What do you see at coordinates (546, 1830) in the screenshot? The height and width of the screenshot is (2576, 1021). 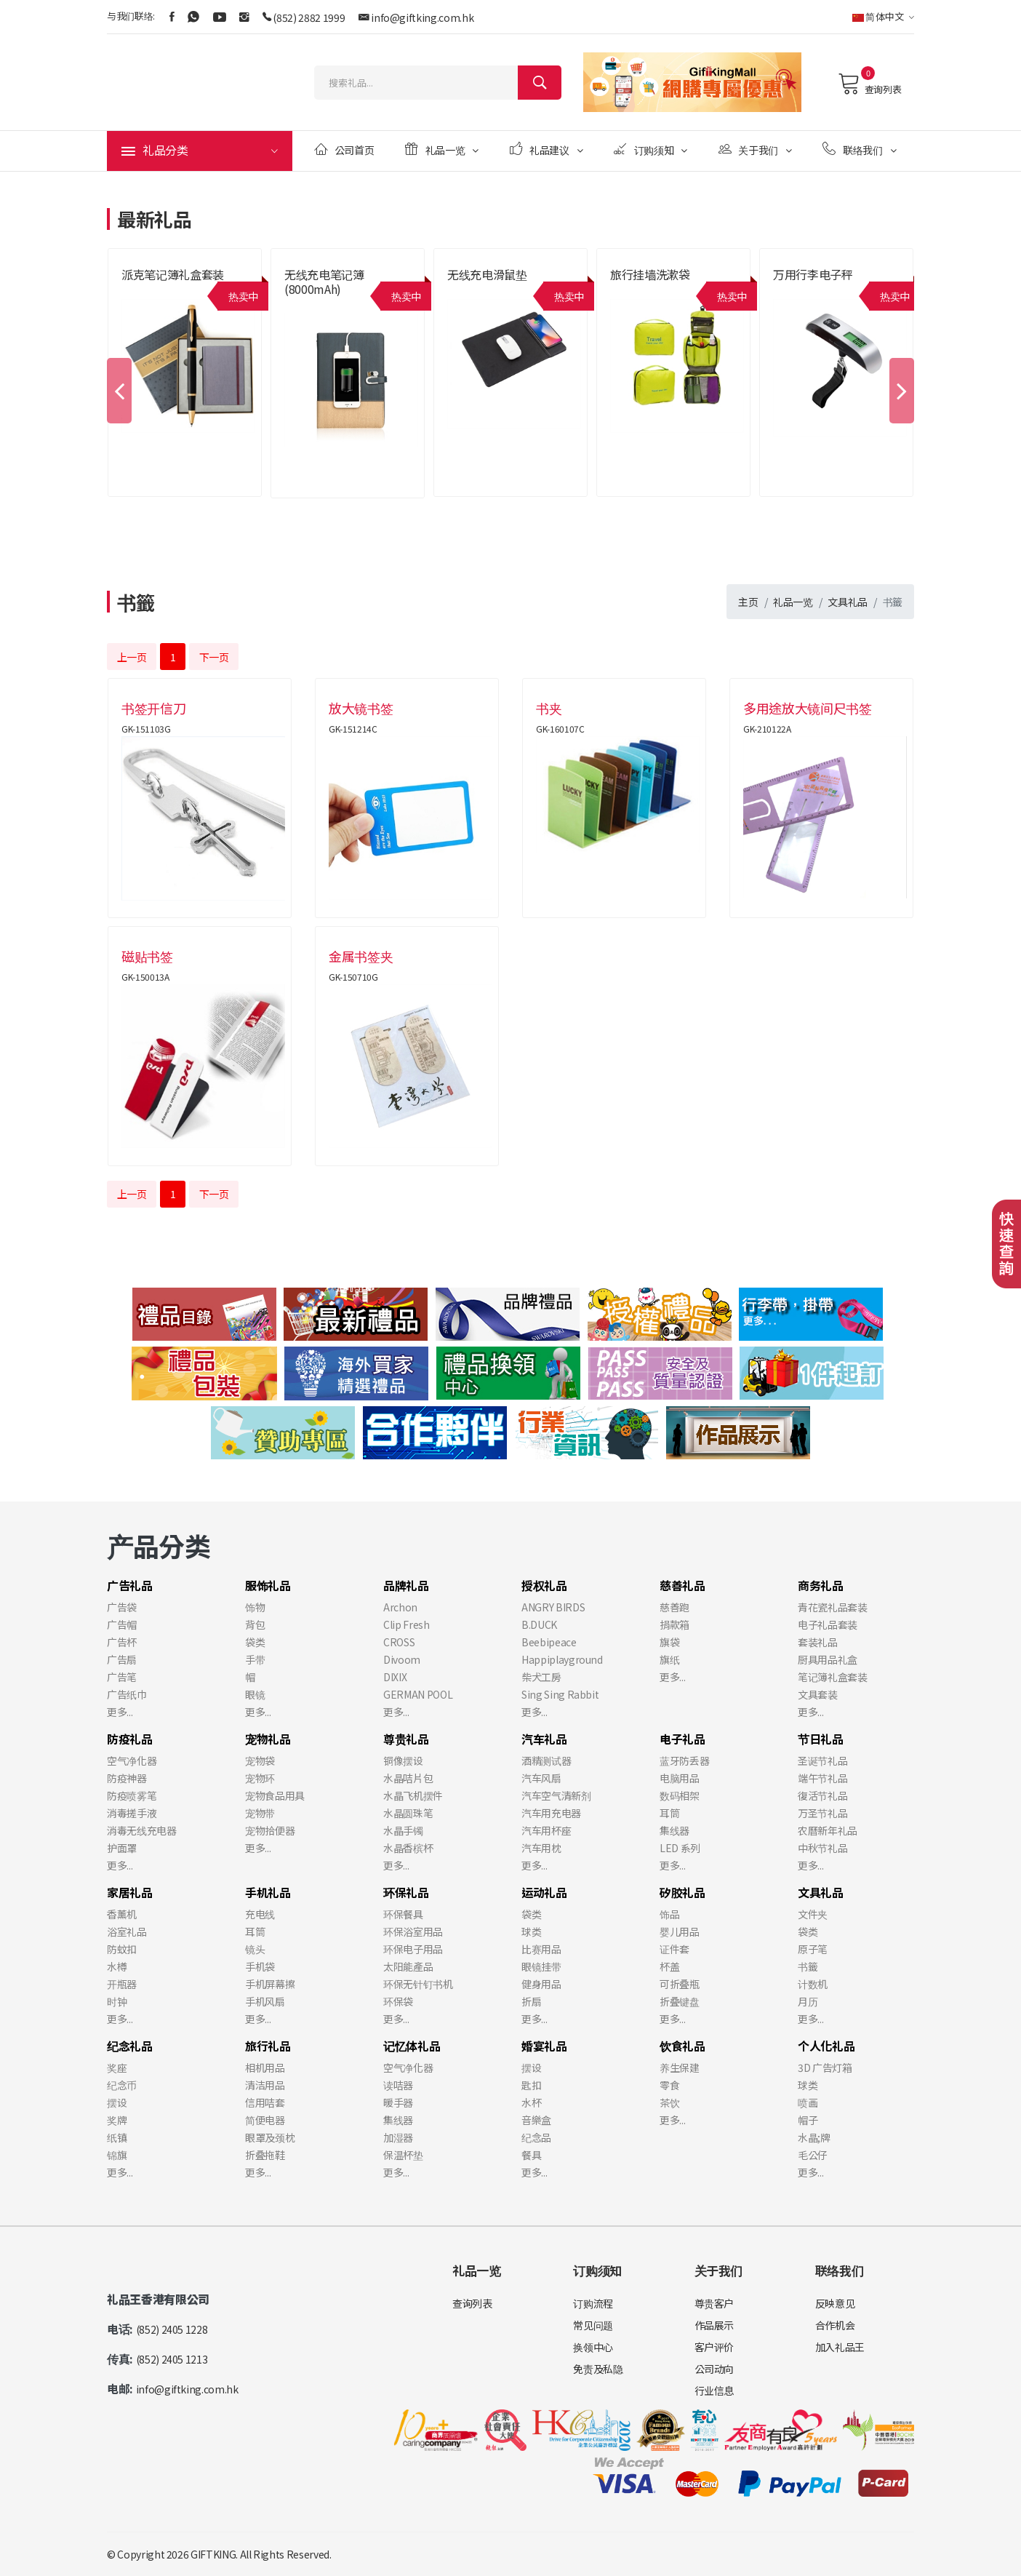 I see `汽车用杯座` at bounding box center [546, 1830].